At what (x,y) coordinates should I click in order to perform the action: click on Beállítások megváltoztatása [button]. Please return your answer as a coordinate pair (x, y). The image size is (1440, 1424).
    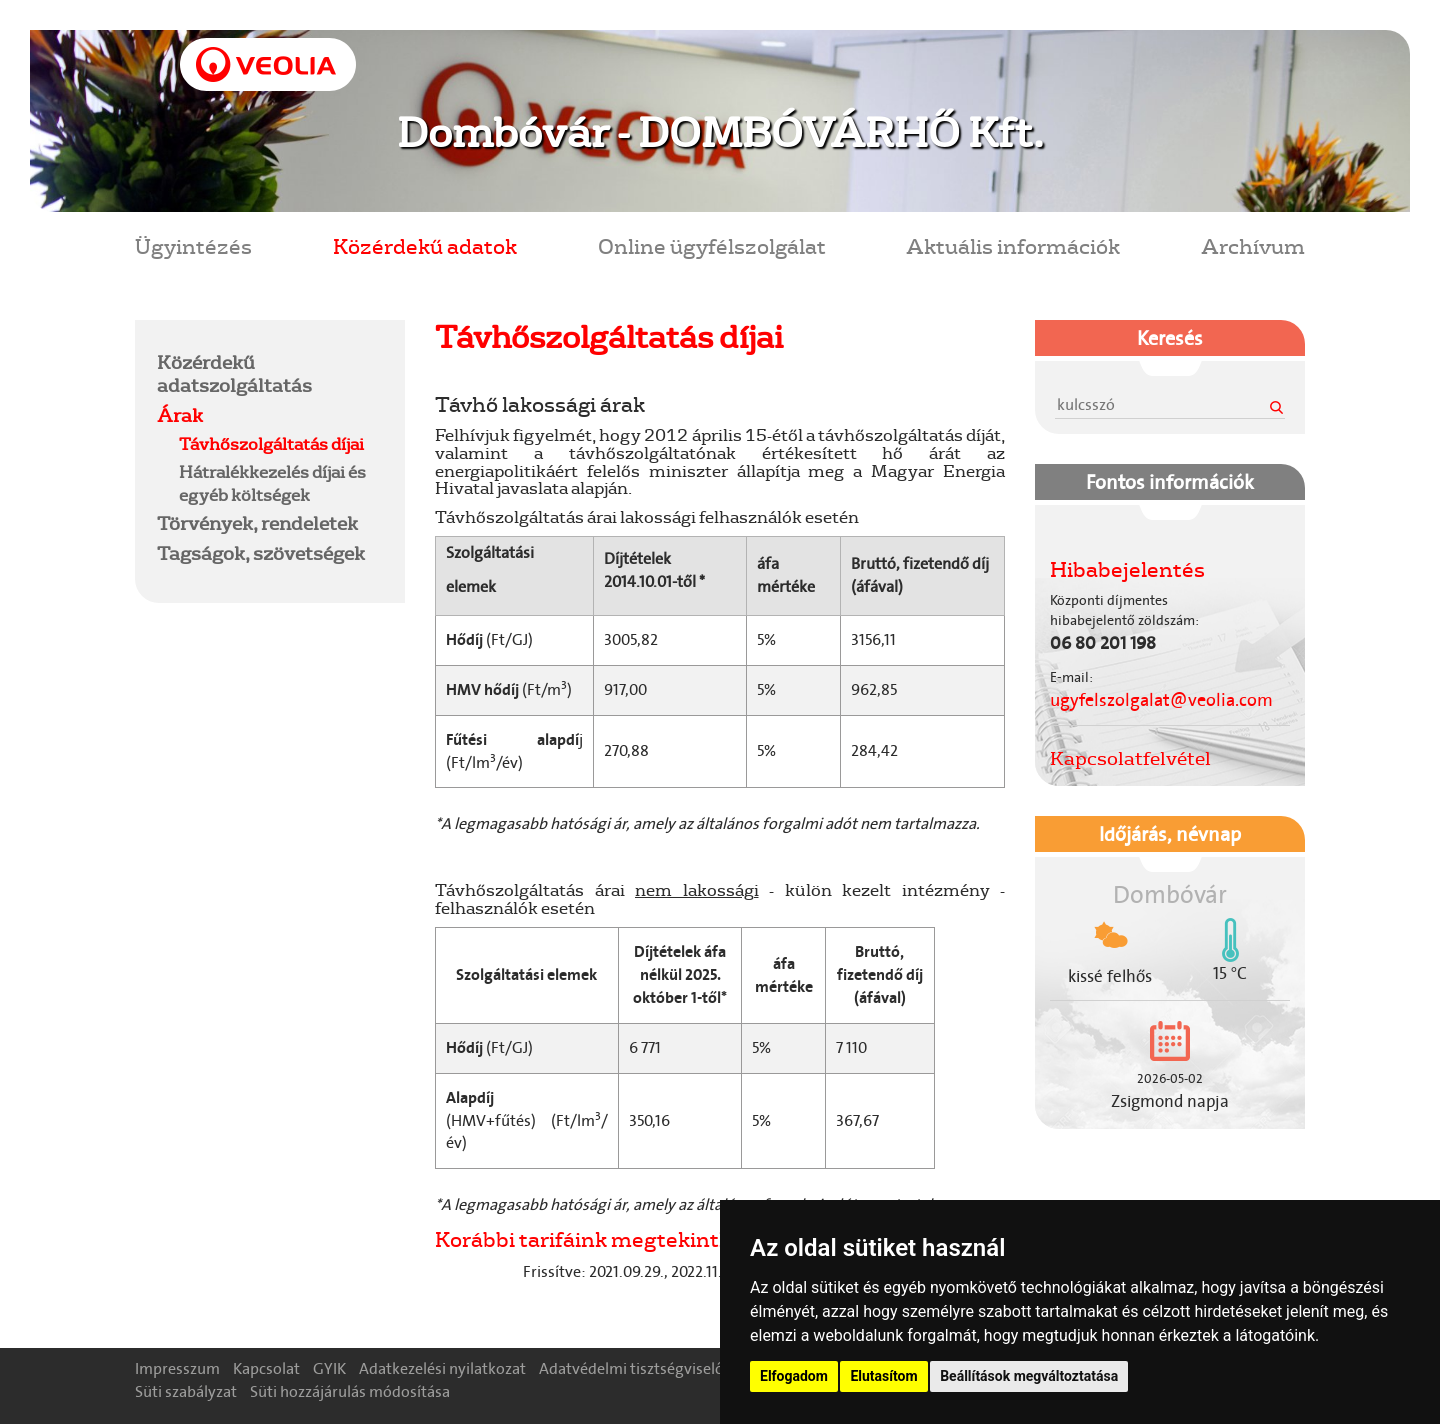
    Looking at the image, I should click on (1029, 1376).